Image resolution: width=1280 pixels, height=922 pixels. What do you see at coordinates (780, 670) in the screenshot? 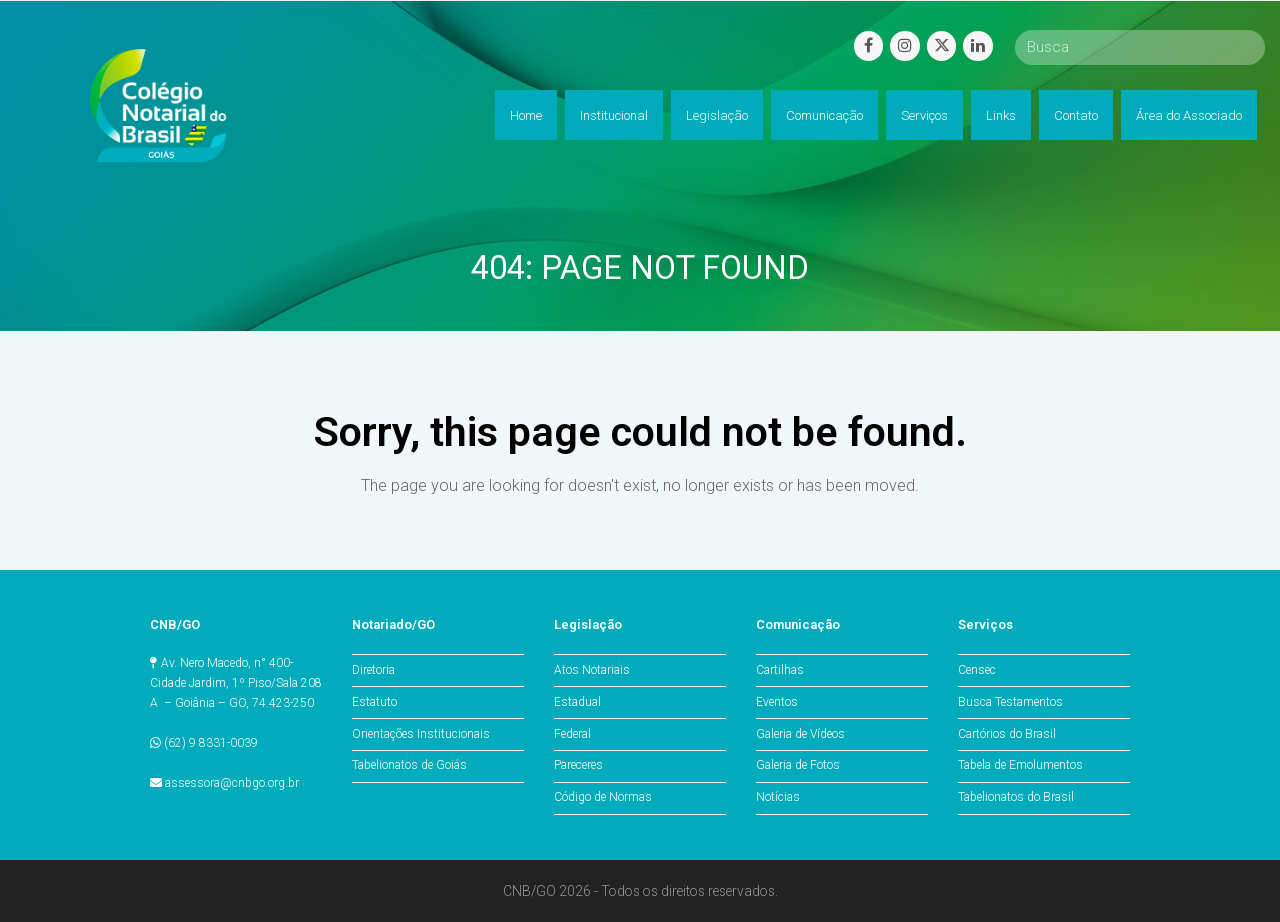
I see `Cartilhas` at bounding box center [780, 670].